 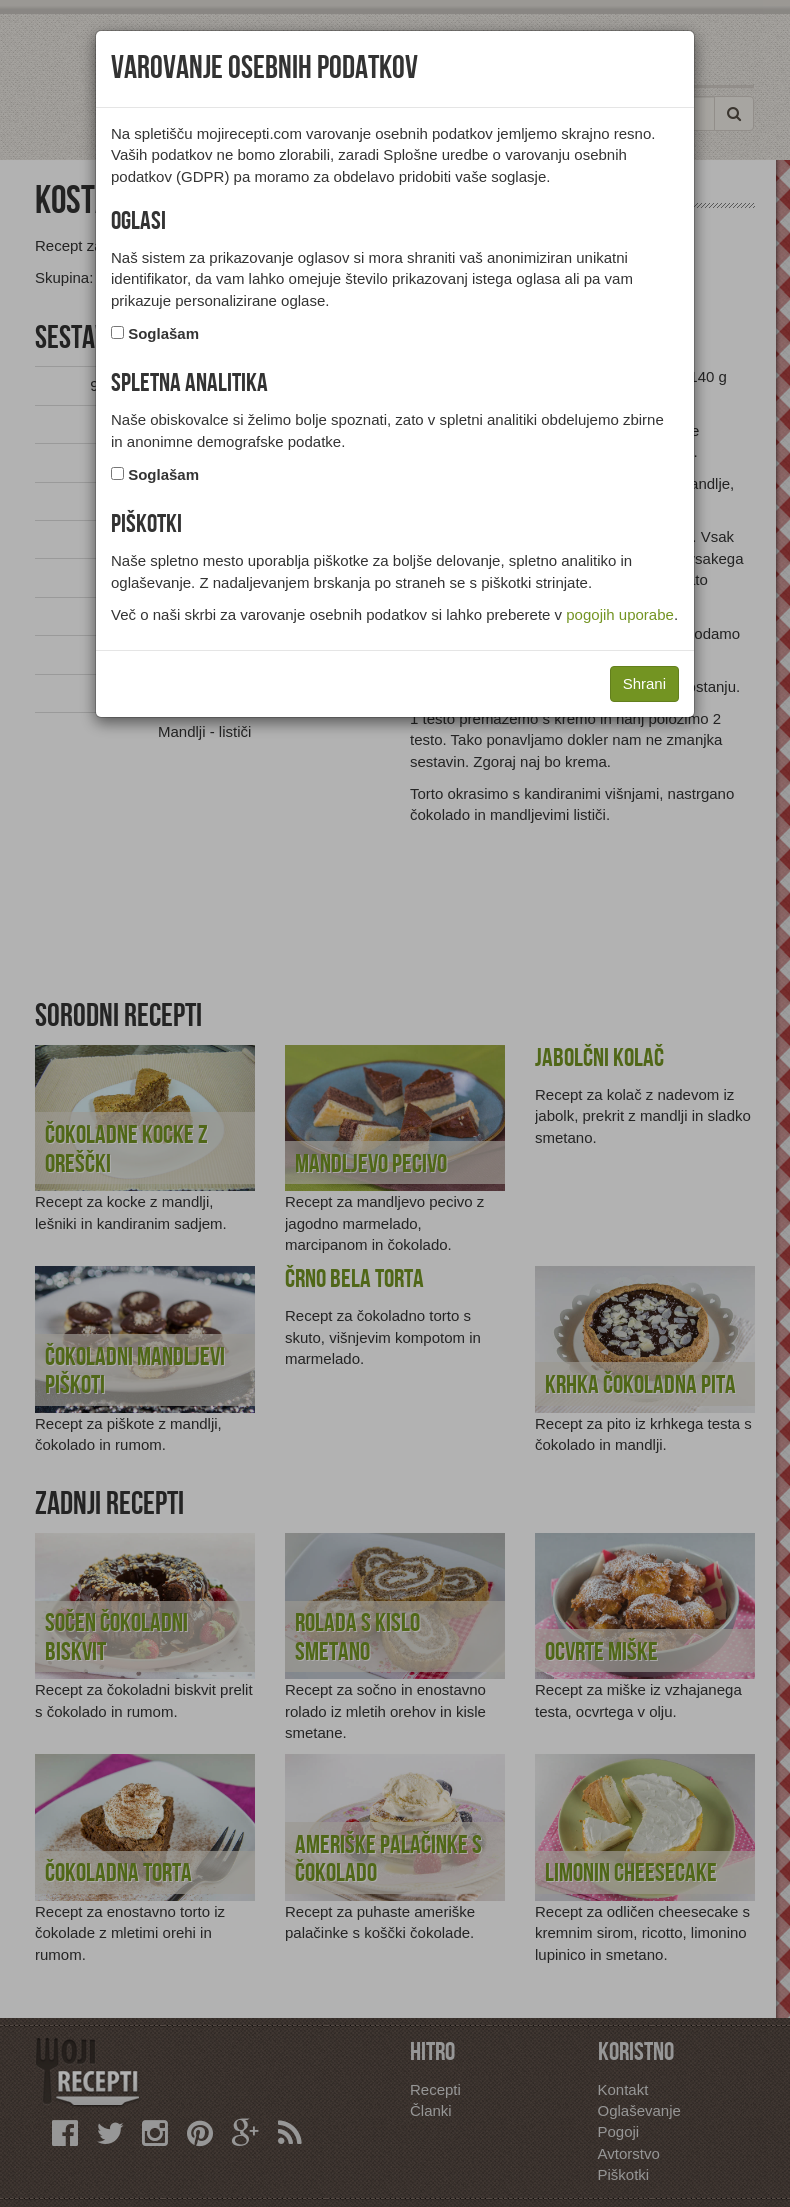 I want to click on Soglašam, so click(x=163, y=333).